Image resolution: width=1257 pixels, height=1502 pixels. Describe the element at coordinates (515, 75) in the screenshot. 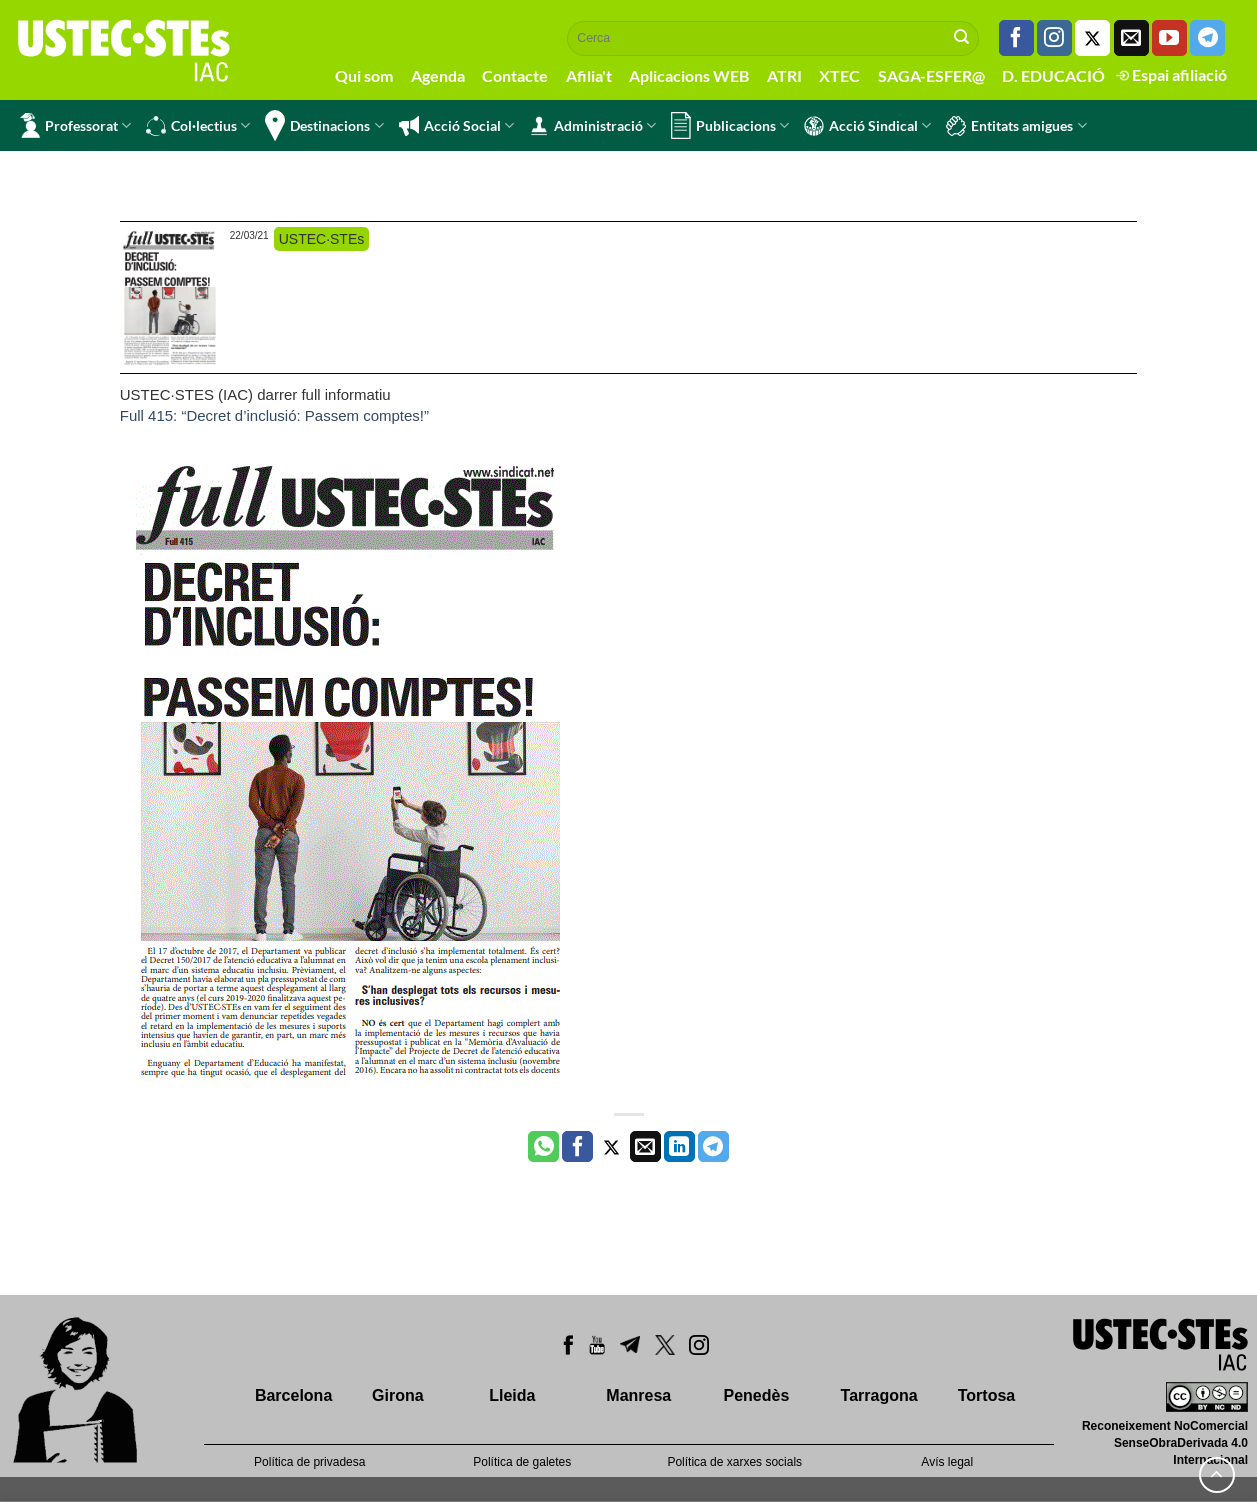

I see `Contacte` at that location.